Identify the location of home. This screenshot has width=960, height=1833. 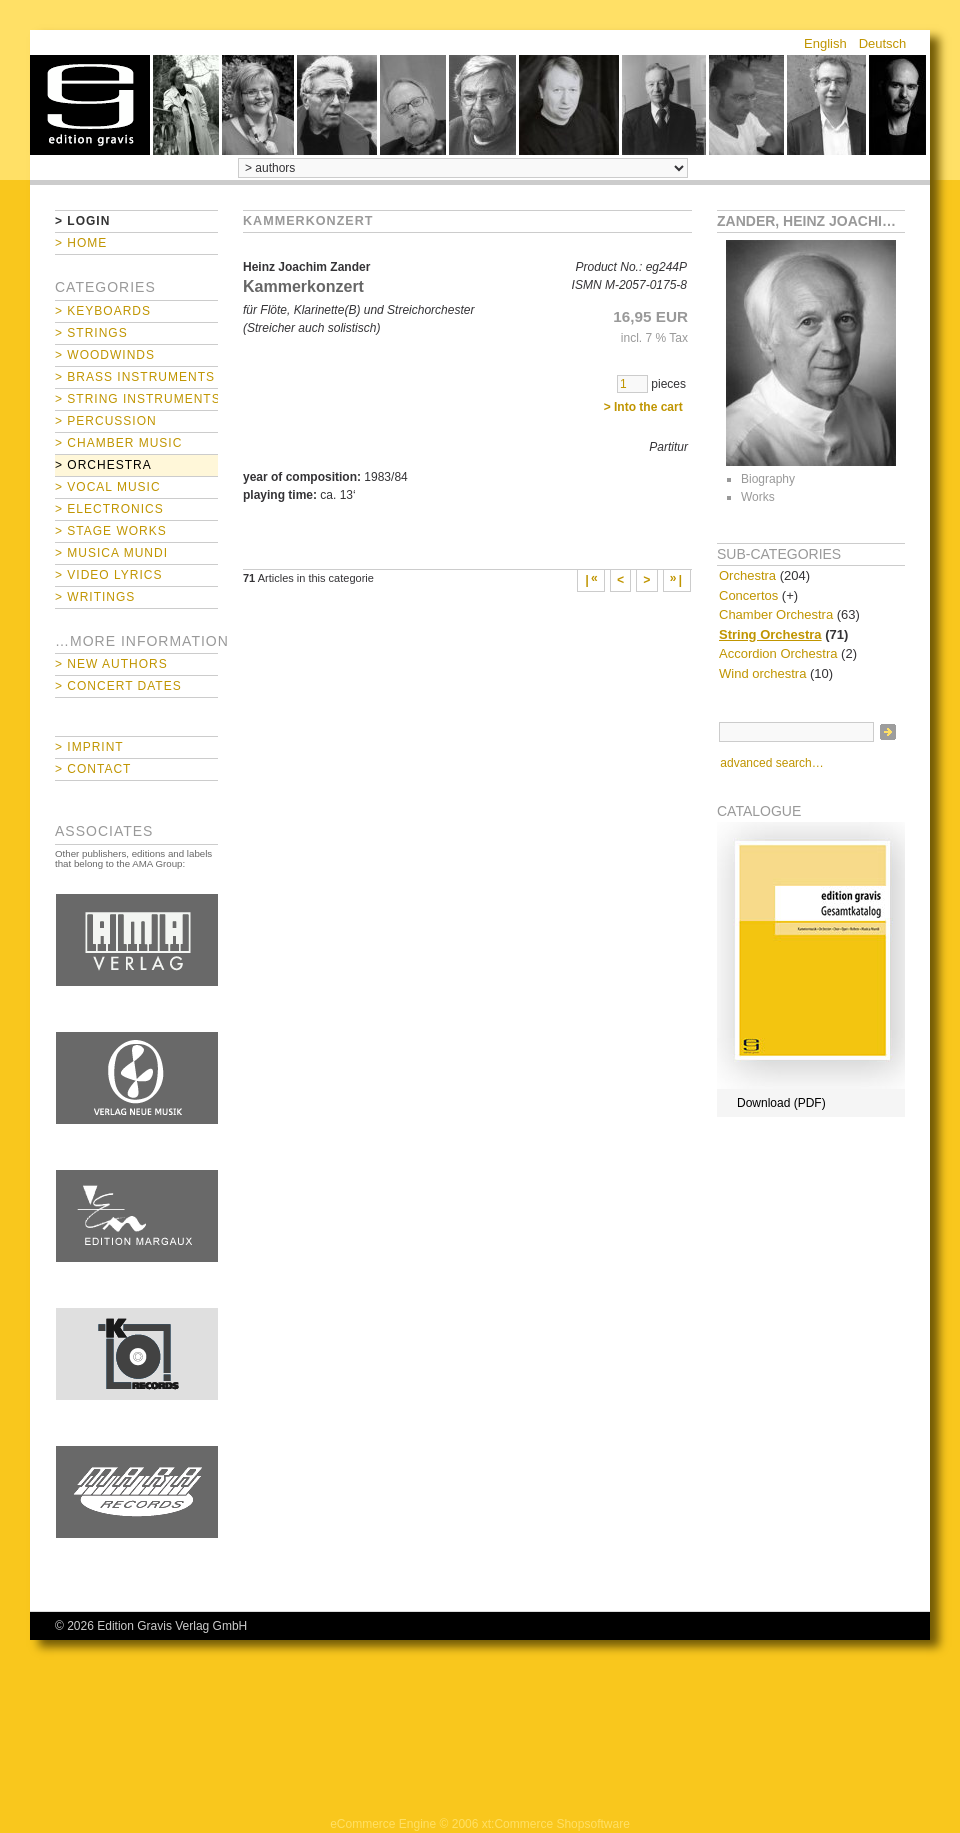
(90, 105).